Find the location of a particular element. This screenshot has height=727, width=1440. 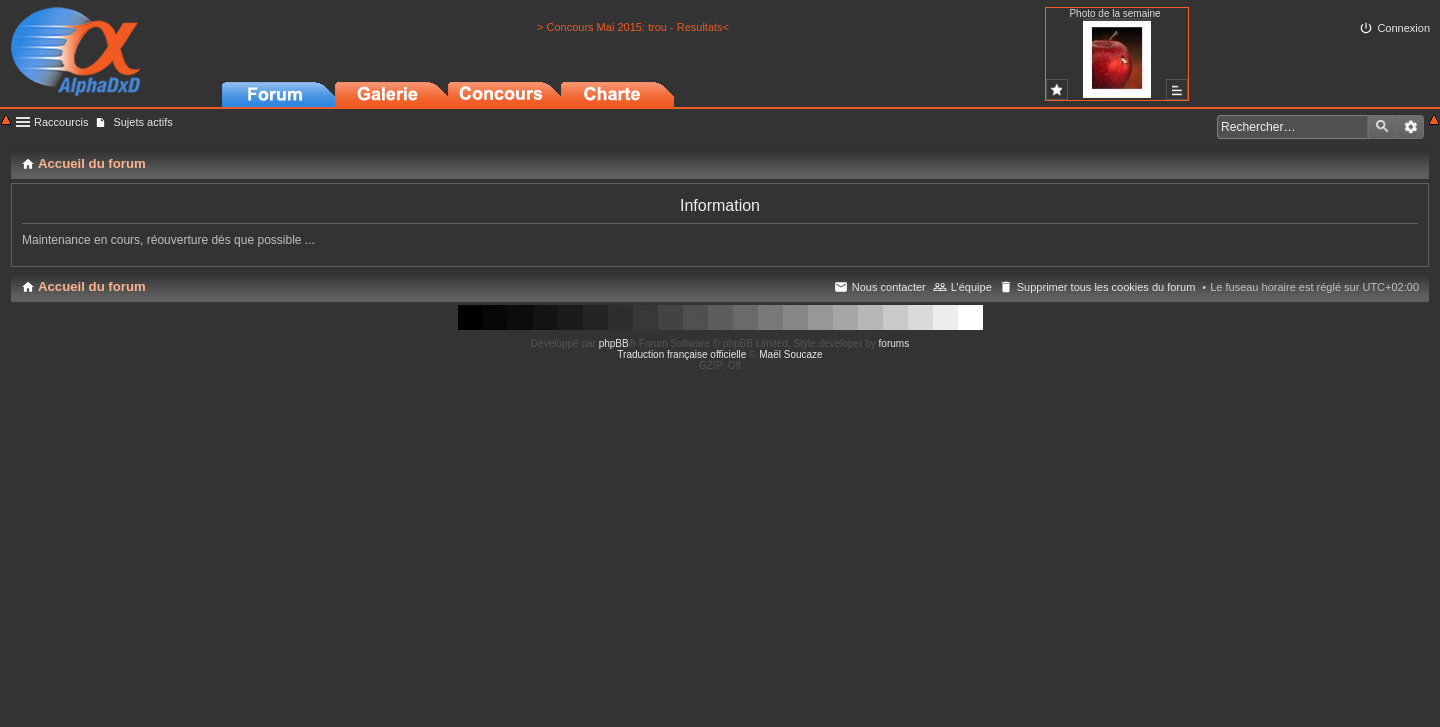

Accueil du forum is located at coordinates (92, 286).